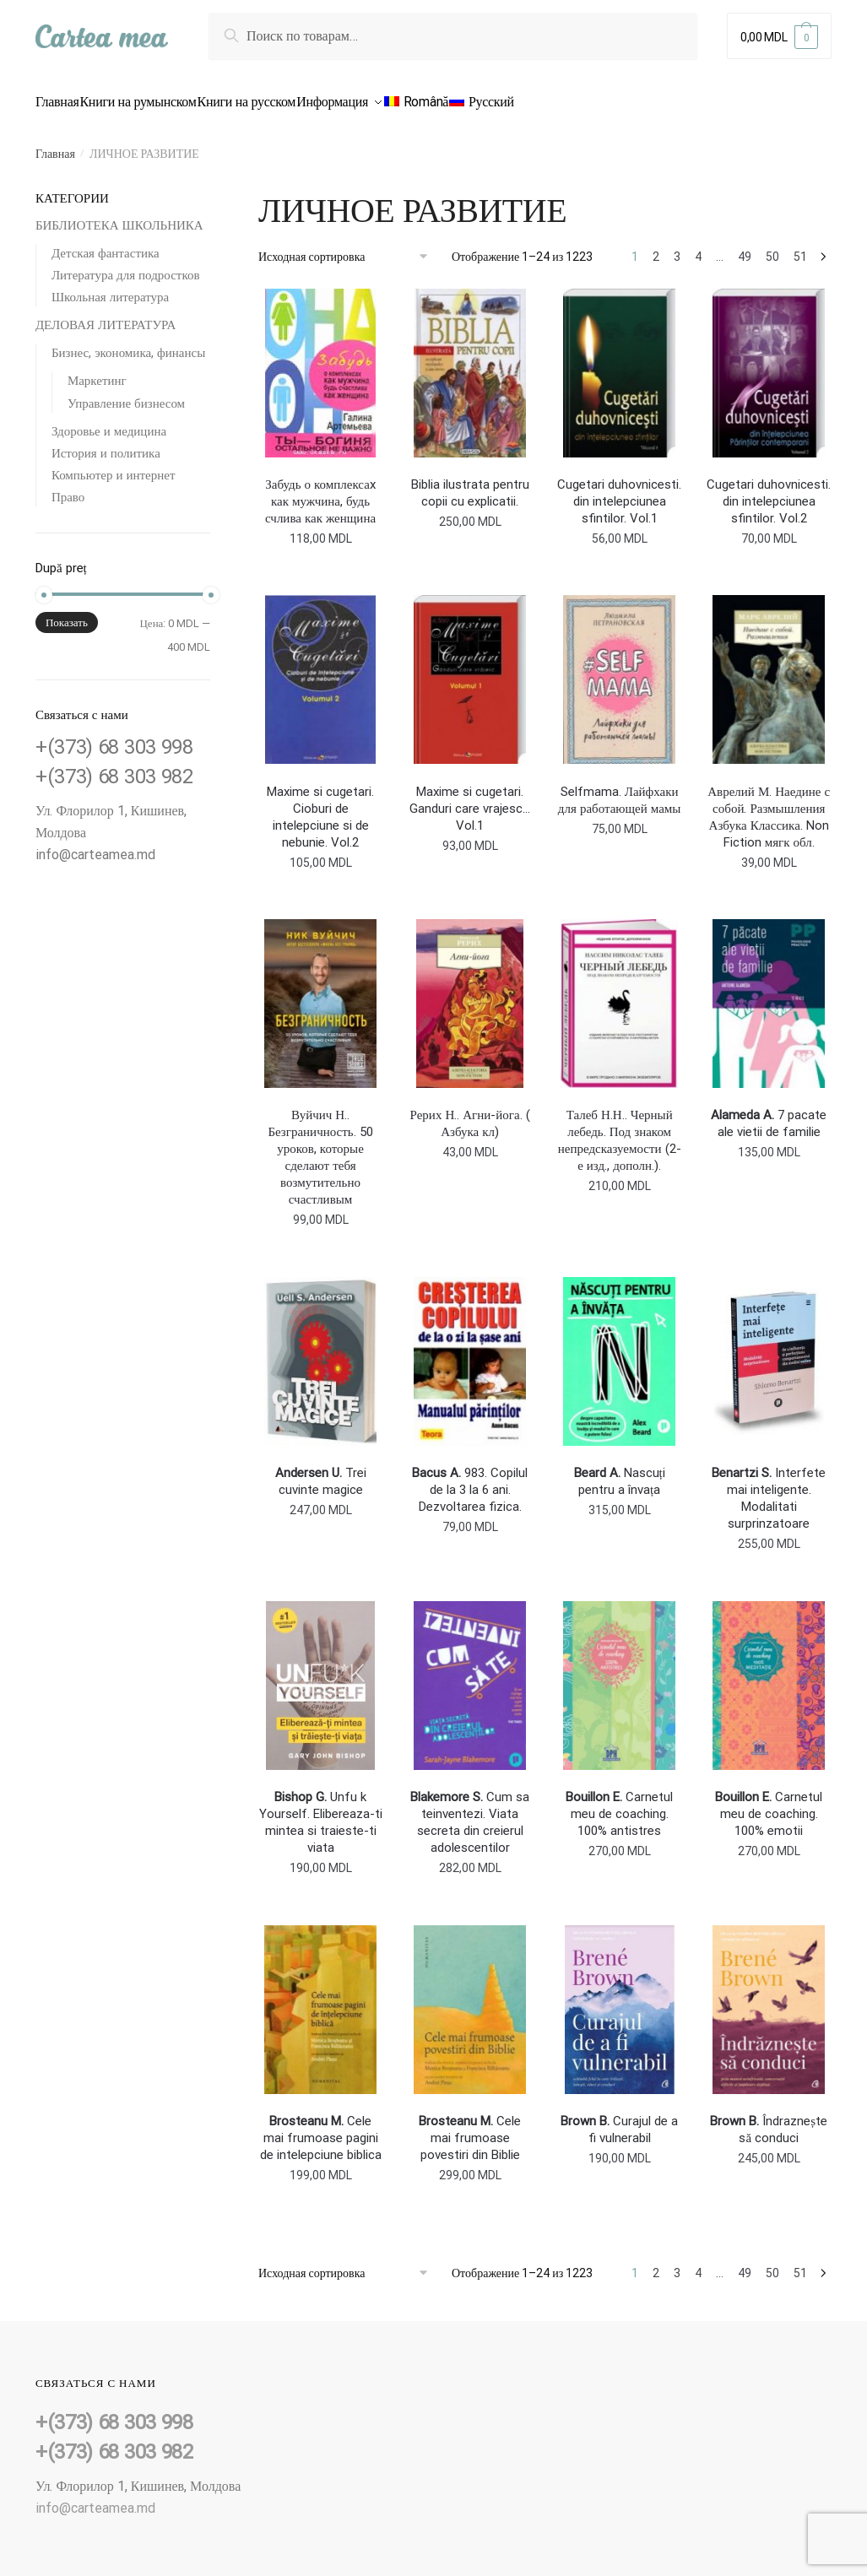 Image resolution: width=867 pixels, height=2576 pixels. Describe the element at coordinates (768, 2119) in the screenshot. I see `Îndraznește să conduci [<b>Brown B.</b> Îndraznește să conduci]` at that location.